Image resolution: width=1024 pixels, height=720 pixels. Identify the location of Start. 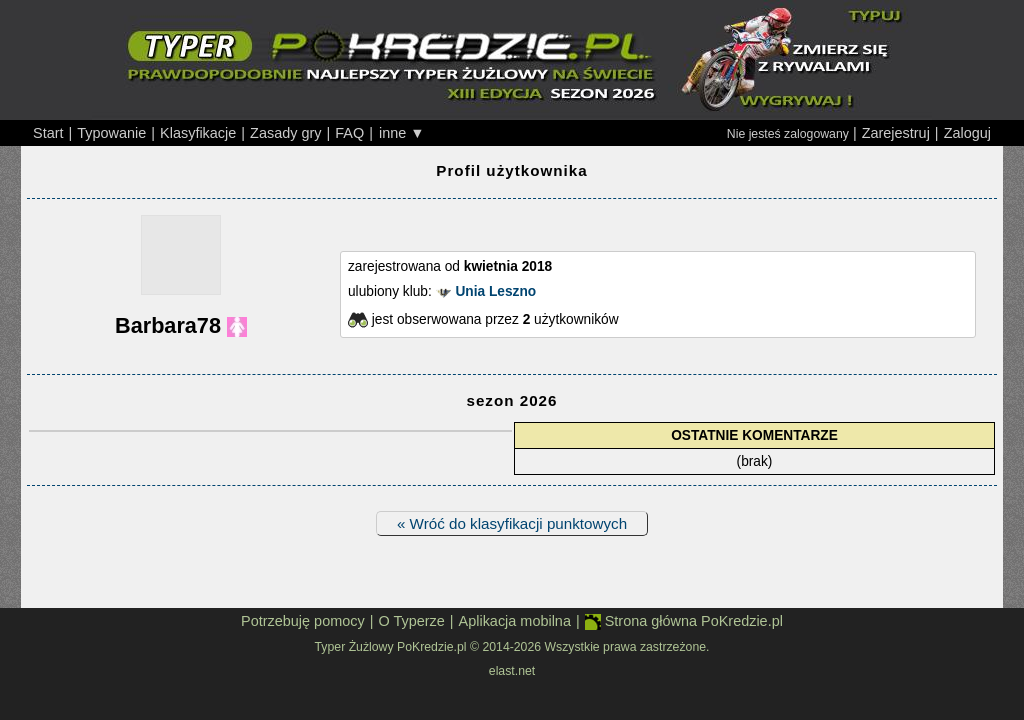
(48, 133).